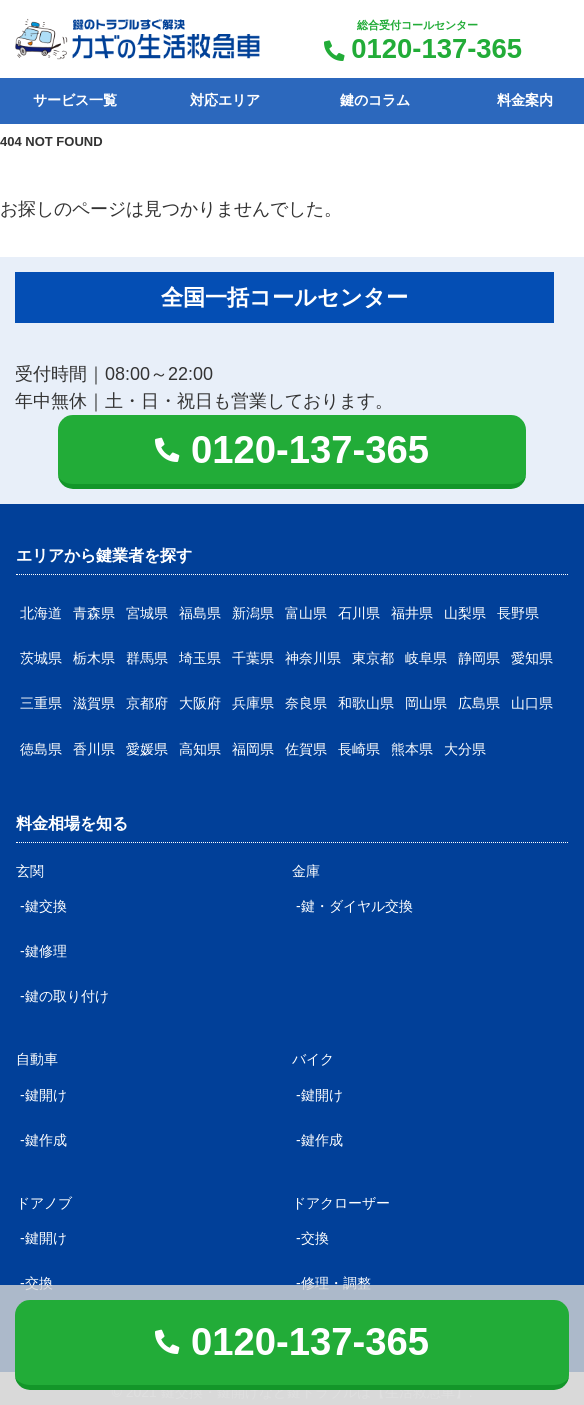  Describe the element at coordinates (43, 906) in the screenshot. I see `-鍵交換` at that location.